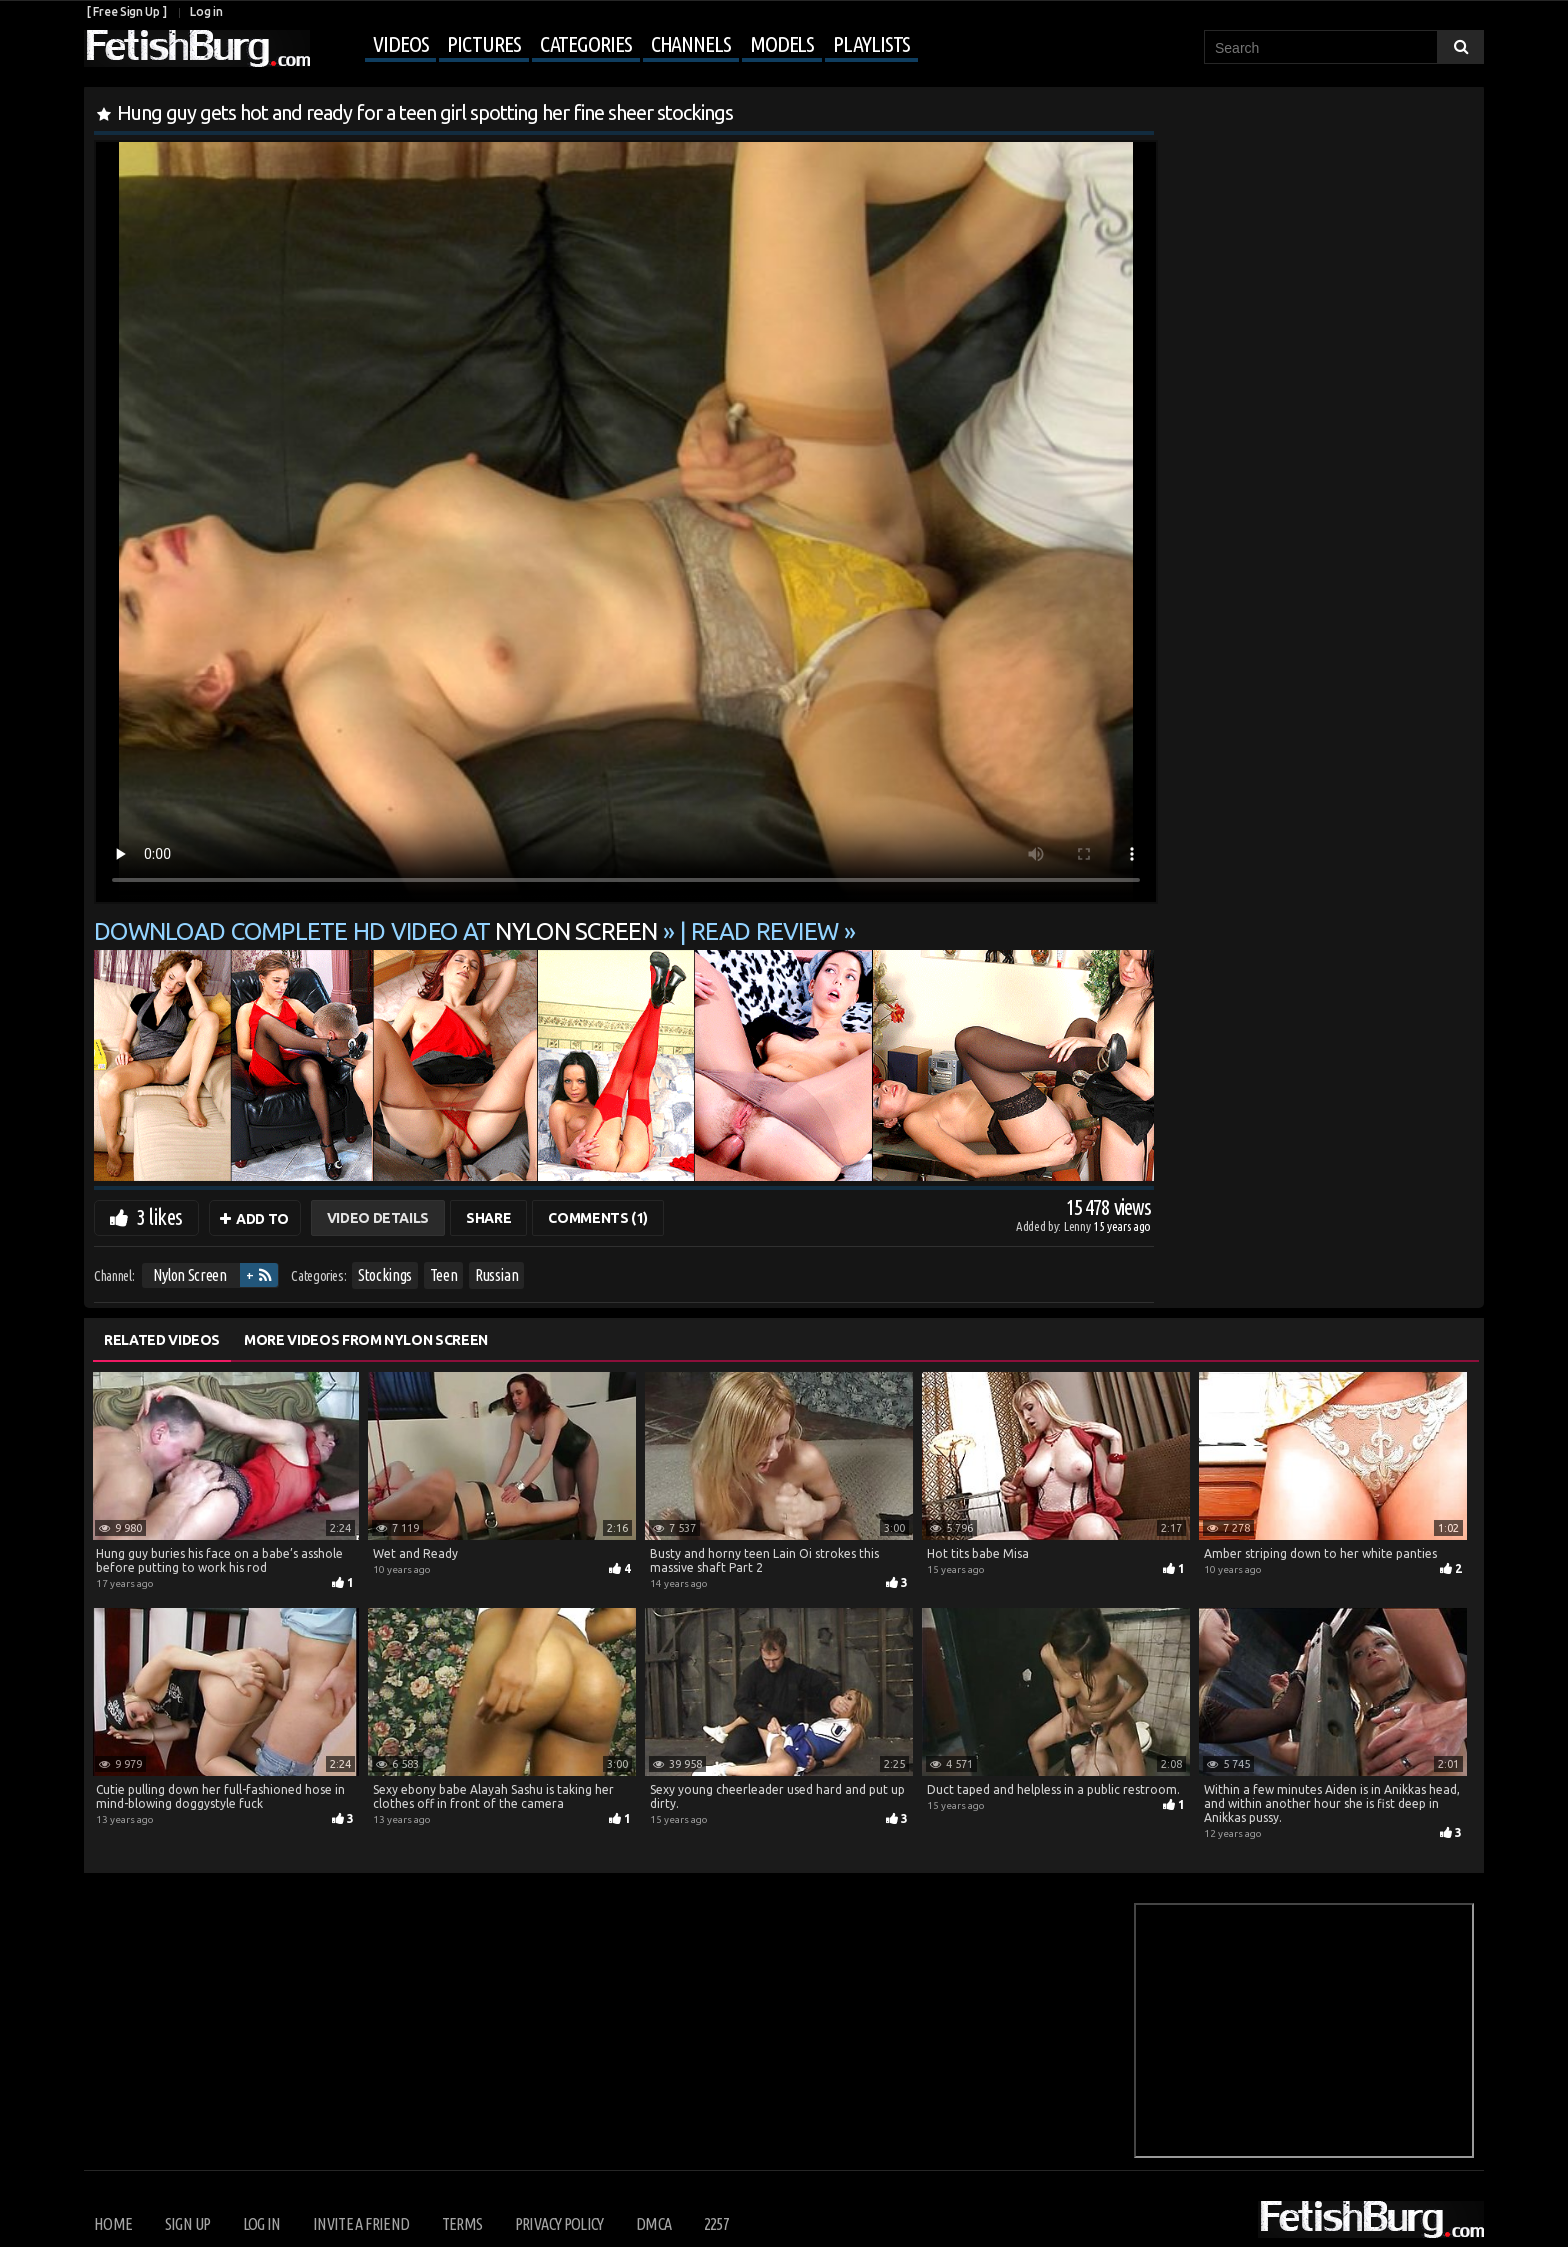 The height and width of the screenshot is (2247, 1568). I want to click on Sign up, so click(187, 2224).